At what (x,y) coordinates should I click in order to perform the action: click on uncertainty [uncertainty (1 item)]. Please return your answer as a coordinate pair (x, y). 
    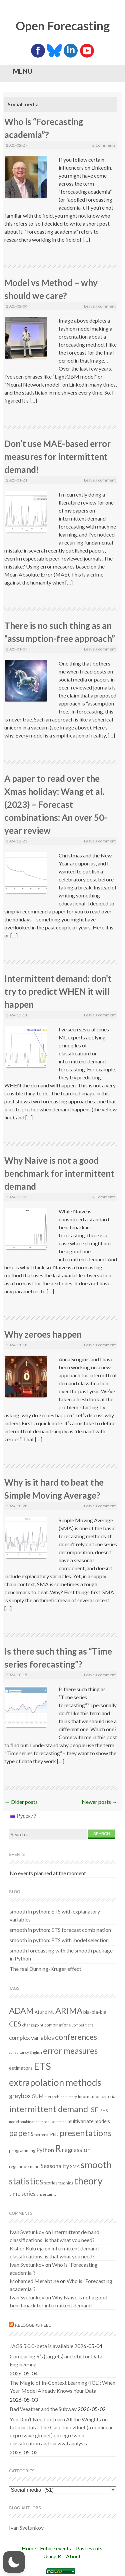
    Looking at the image, I should click on (46, 2194).